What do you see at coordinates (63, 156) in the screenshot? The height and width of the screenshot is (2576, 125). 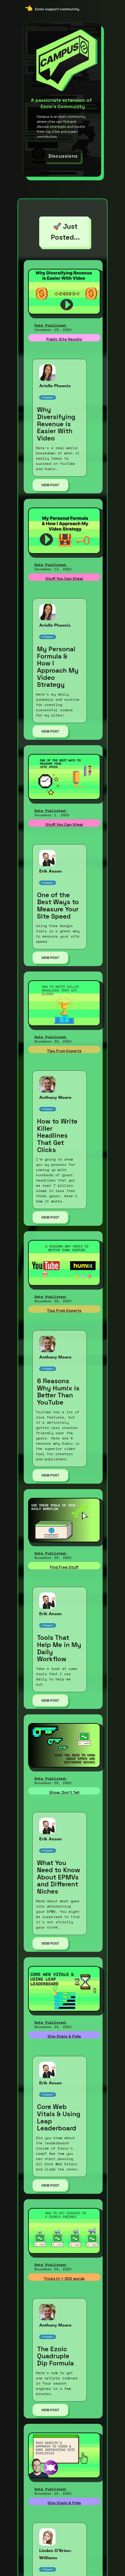 I see `Discussions` at bounding box center [63, 156].